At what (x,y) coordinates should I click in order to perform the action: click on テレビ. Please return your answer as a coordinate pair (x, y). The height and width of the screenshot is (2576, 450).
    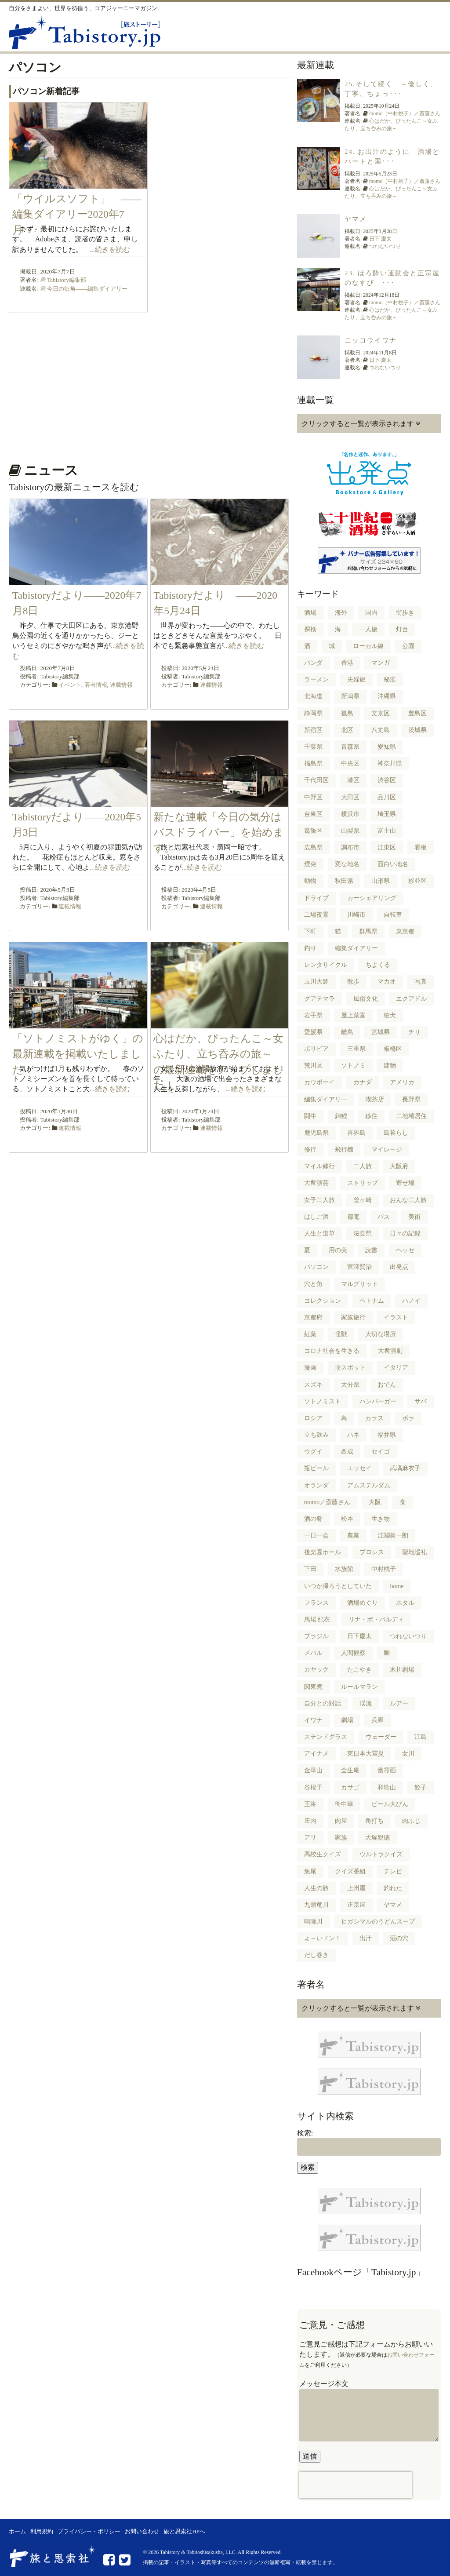
    Looking at the image, I should click on (393, 1871).